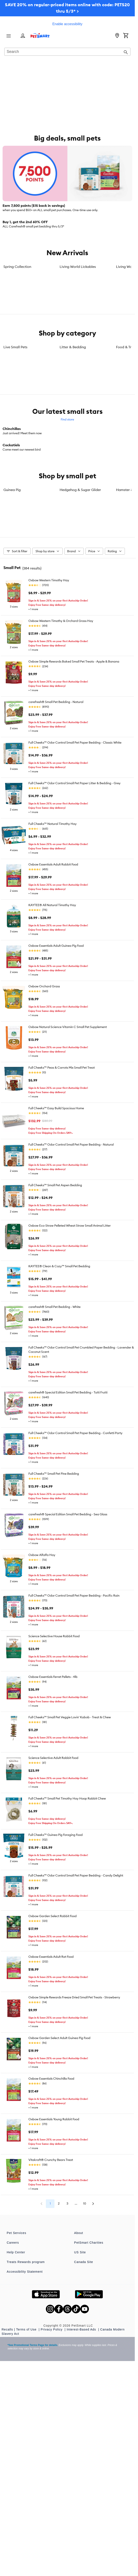 The height and width of the screenshot is (2576, 138). What do you see at coordinates (55, 908) in the screenshot?
I see `carefresh® Small Pet Bedding - Natural` at bounding box center [55, 908].